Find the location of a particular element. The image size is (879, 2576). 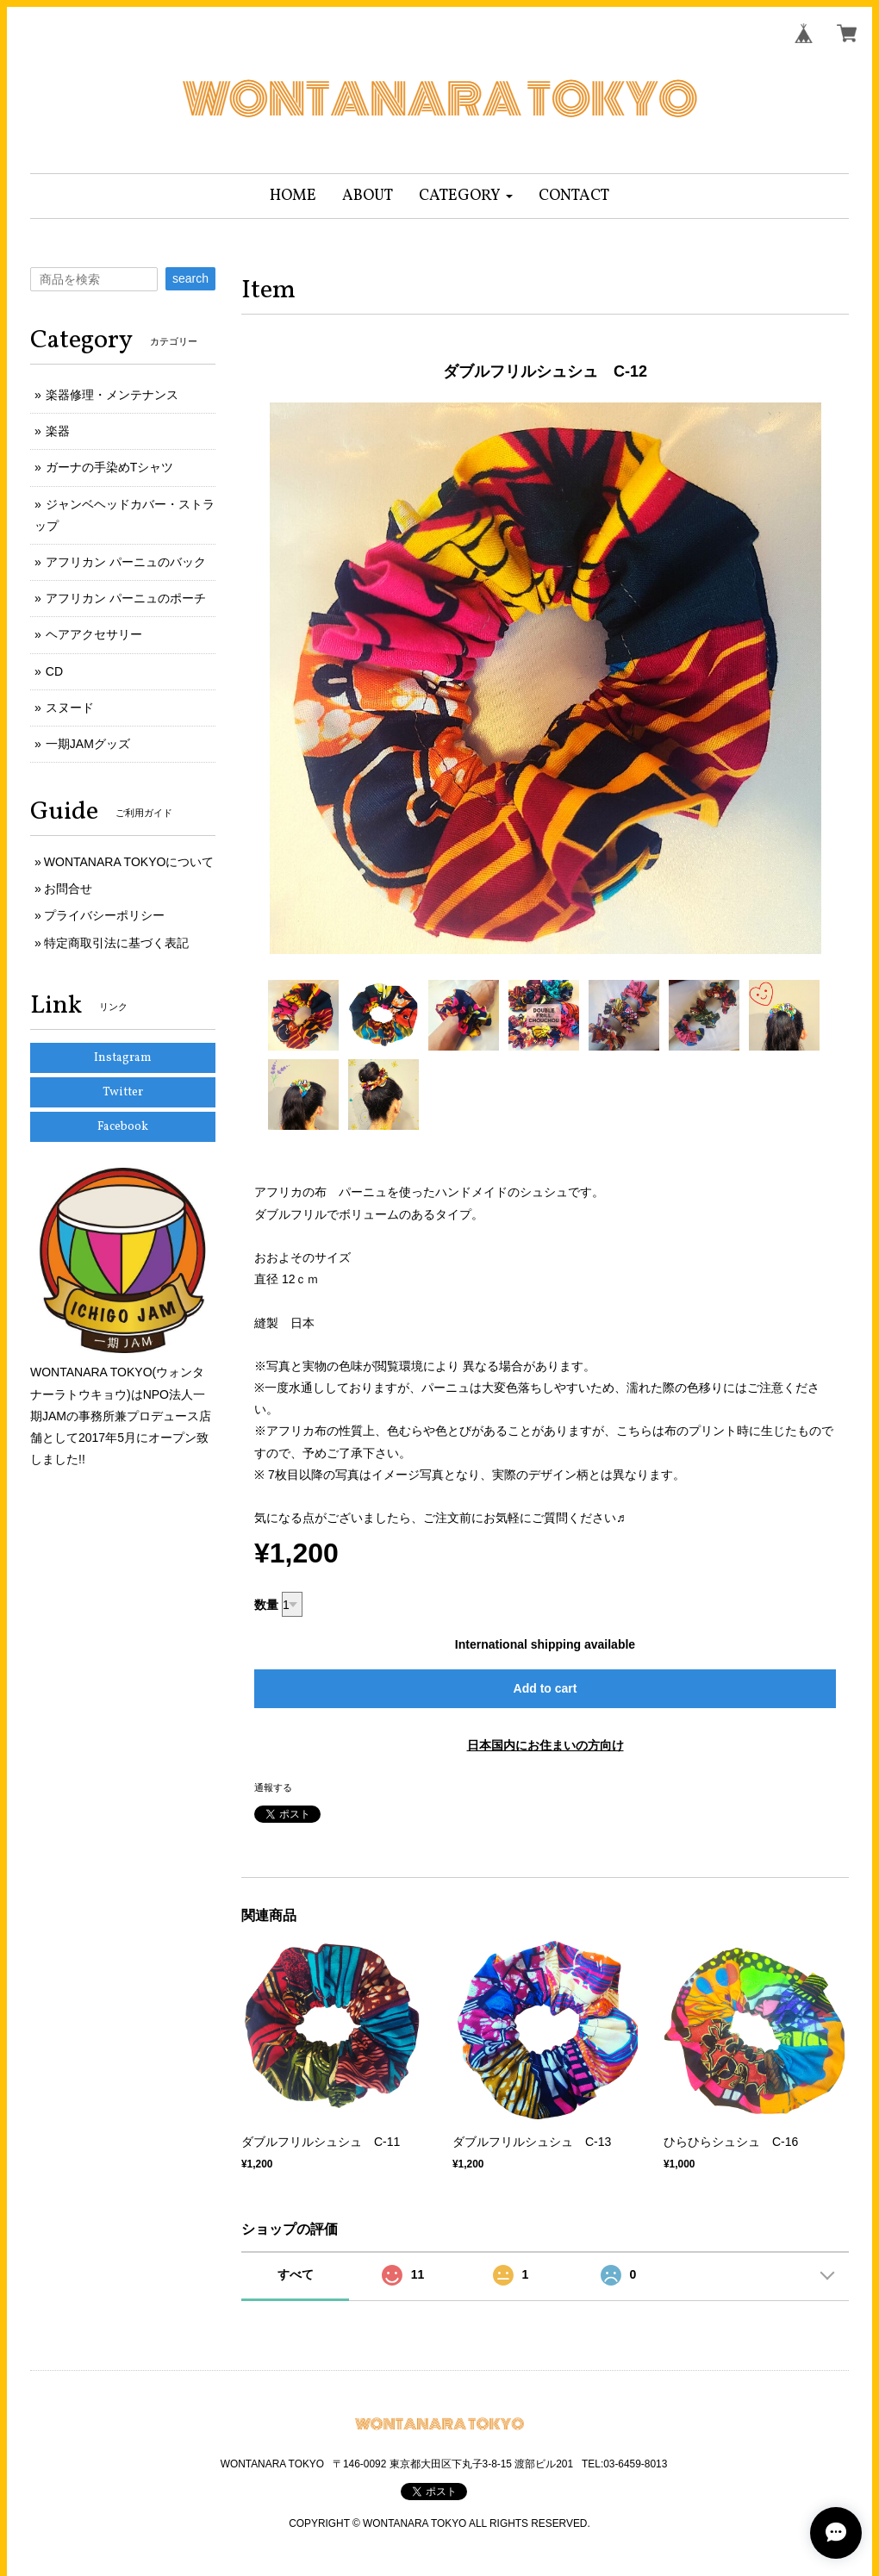

ガーナの手染めTシャツ is located at coordinates (110, 467).